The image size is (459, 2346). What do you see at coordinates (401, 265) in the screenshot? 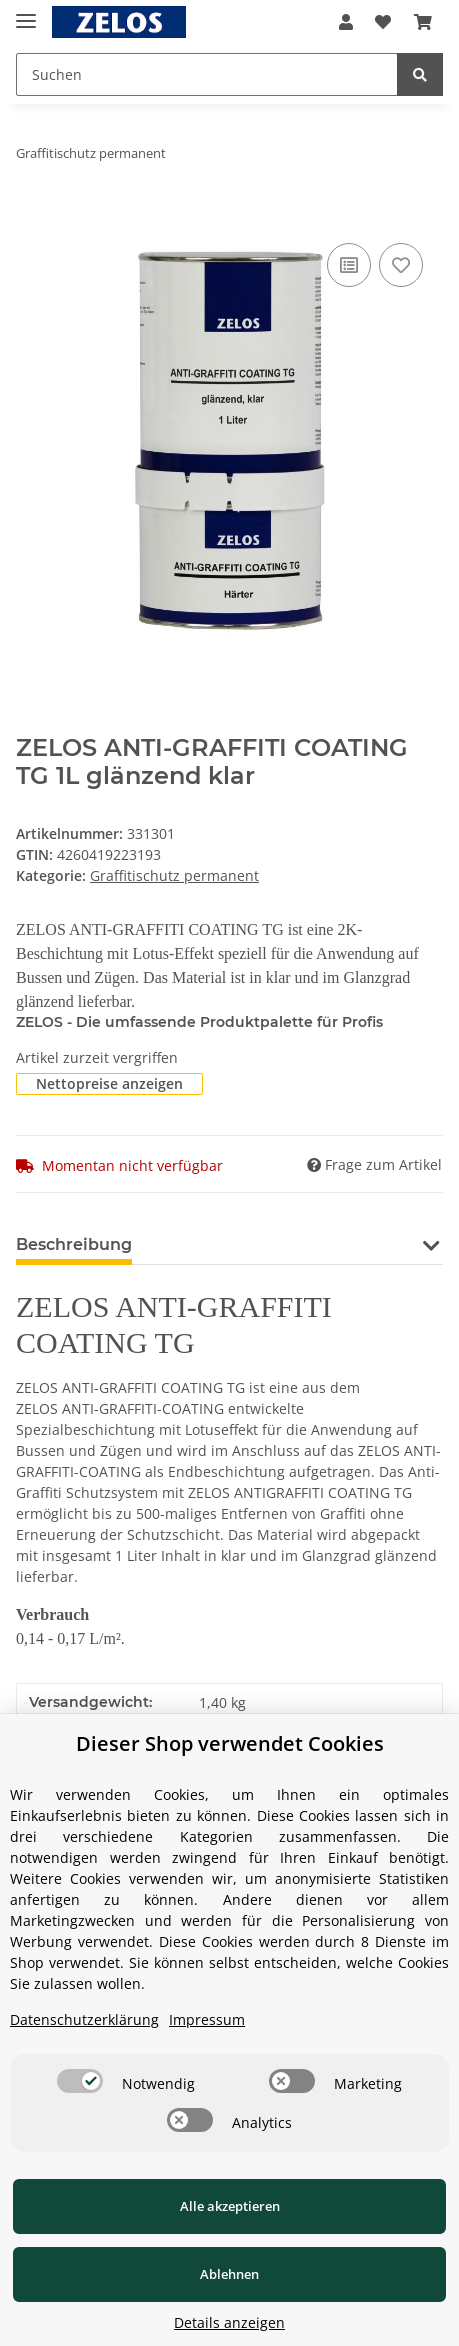
I see `[Auf den Wunschzettel]` at bounding box center [401, 265].